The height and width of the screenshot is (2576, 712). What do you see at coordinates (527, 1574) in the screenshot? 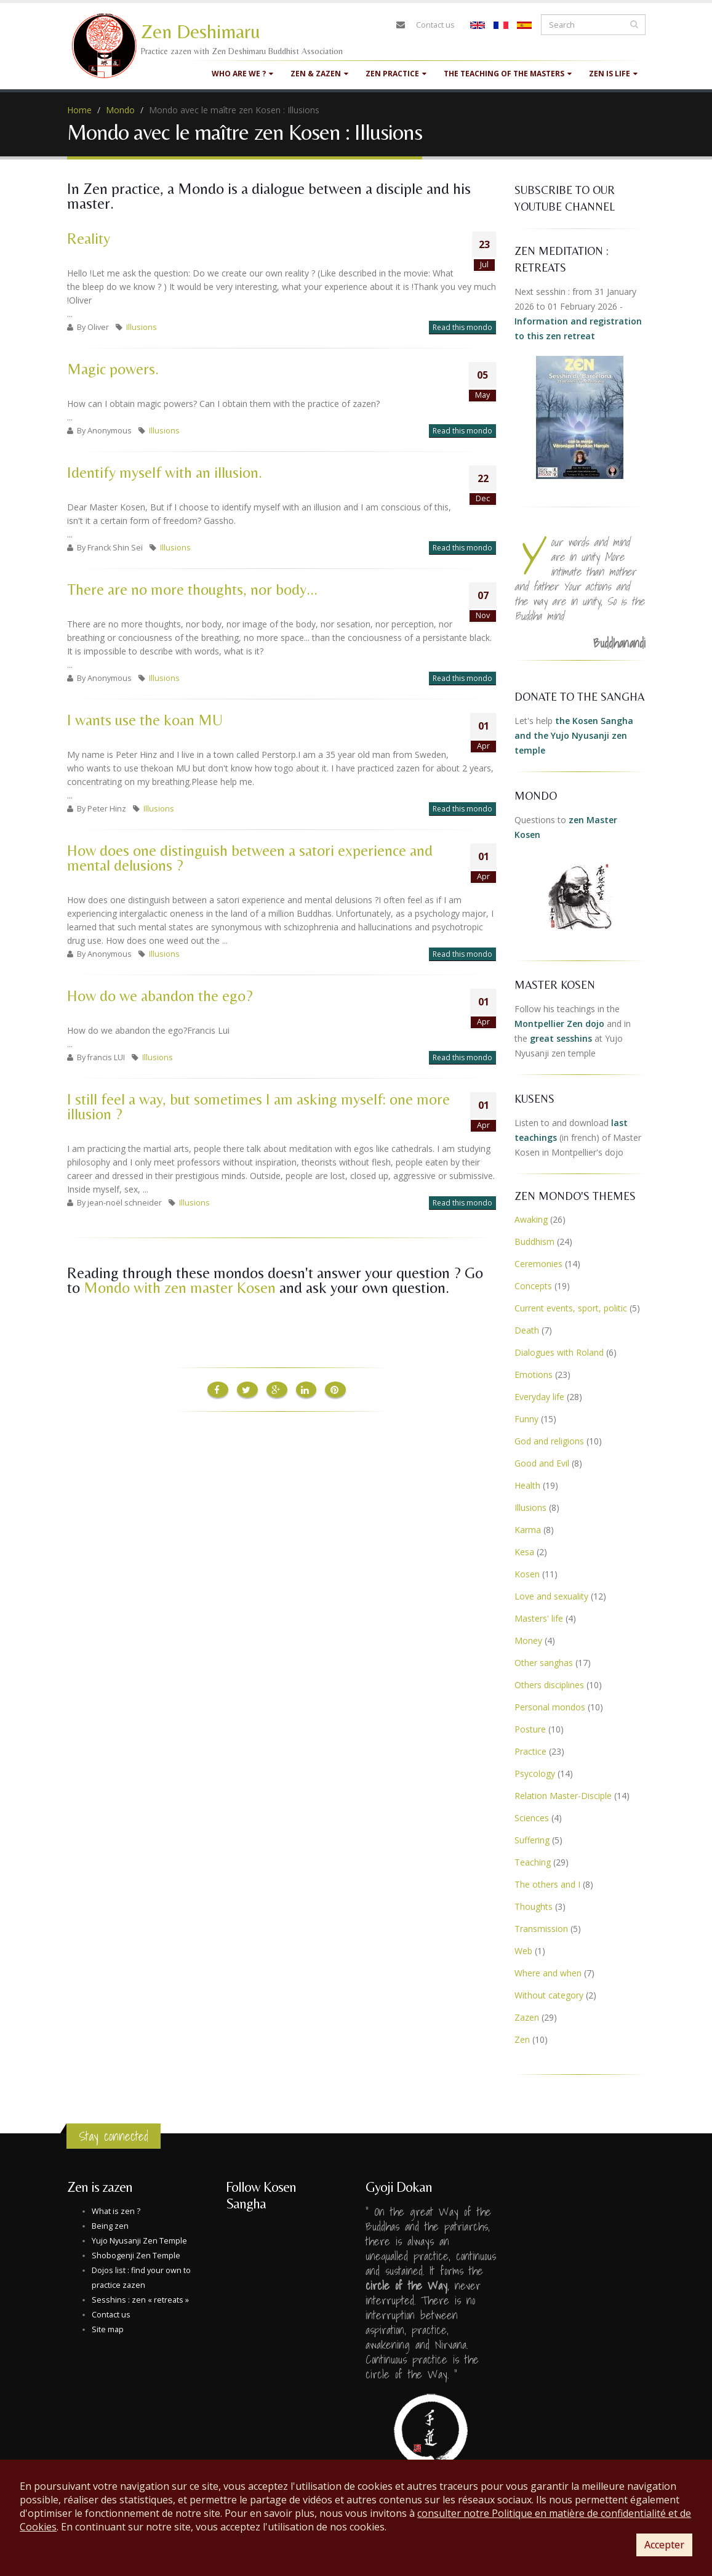
I see `Kosen` at bounding box center [527, 1574].